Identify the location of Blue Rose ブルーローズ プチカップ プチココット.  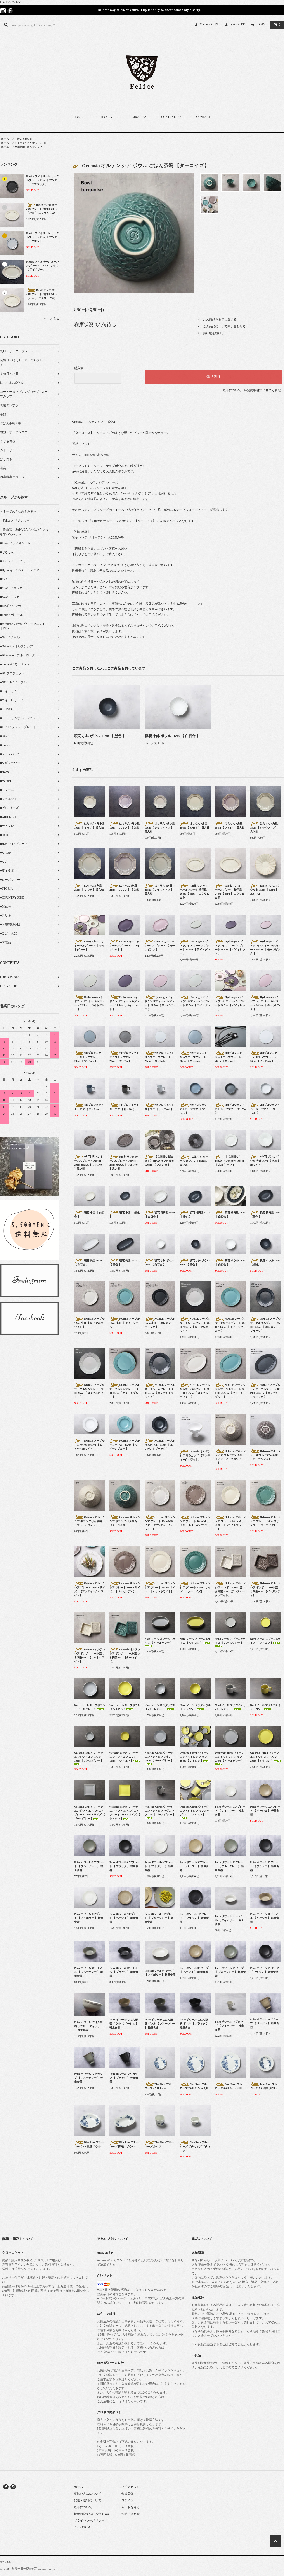
(195, 2146).